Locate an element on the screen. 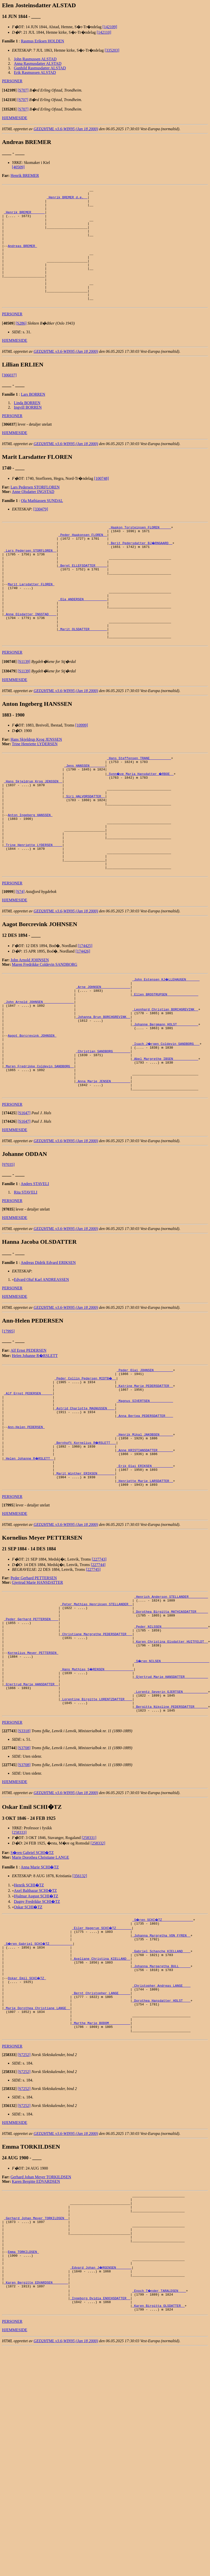 The height and width of the screenshot is (2576, 210). Maren Fredrikke Coldevin SANDBORG is located at coordinates (44, 1032).